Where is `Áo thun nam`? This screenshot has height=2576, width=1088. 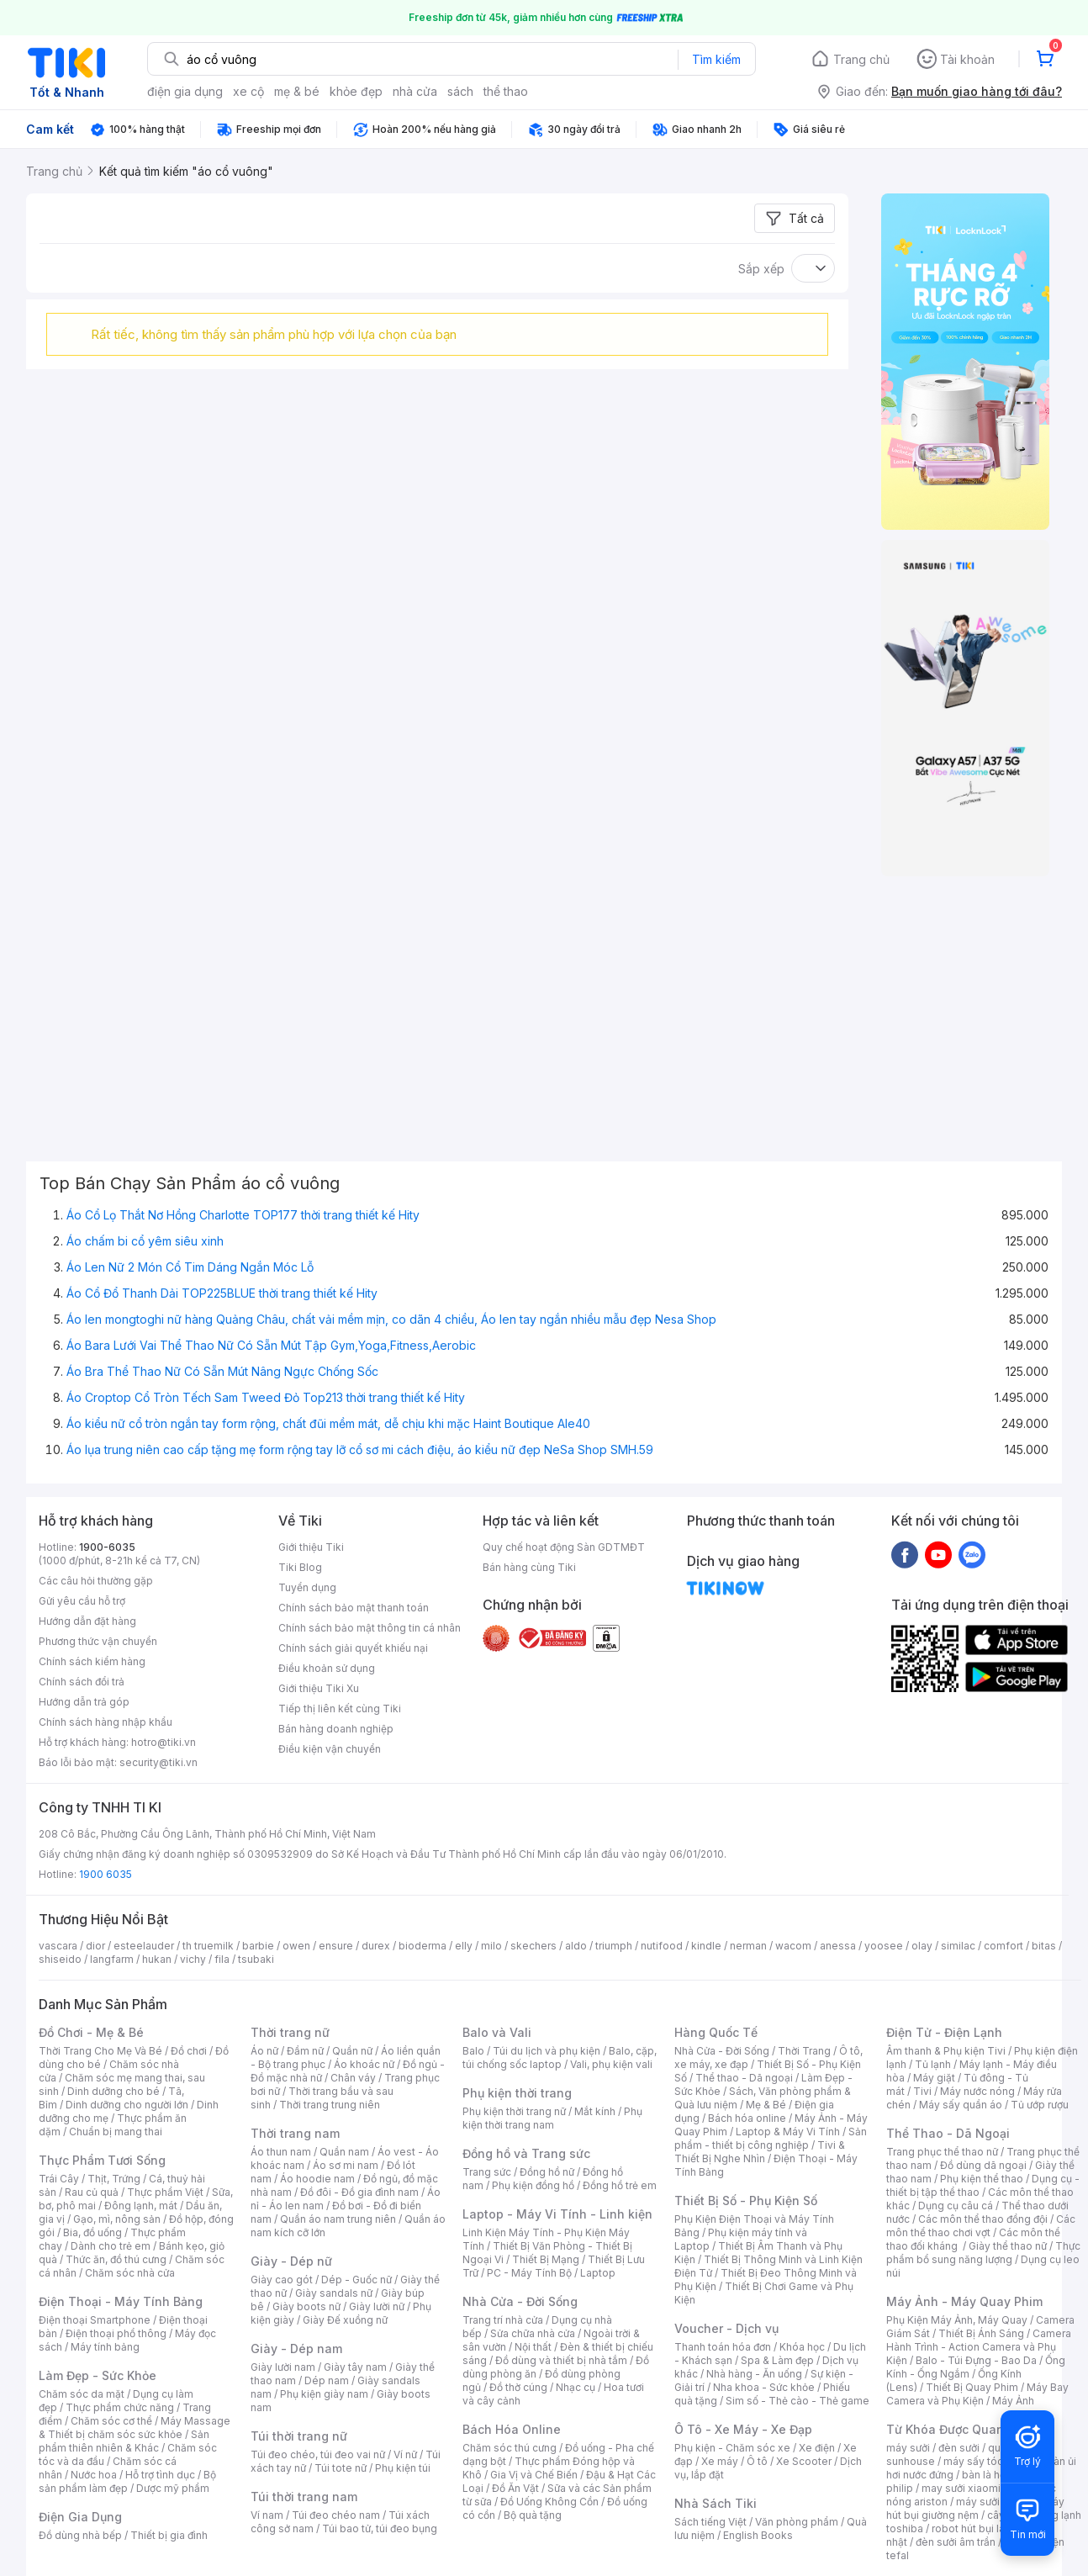
Áo thun nam is located at coordinates (281, 2151).